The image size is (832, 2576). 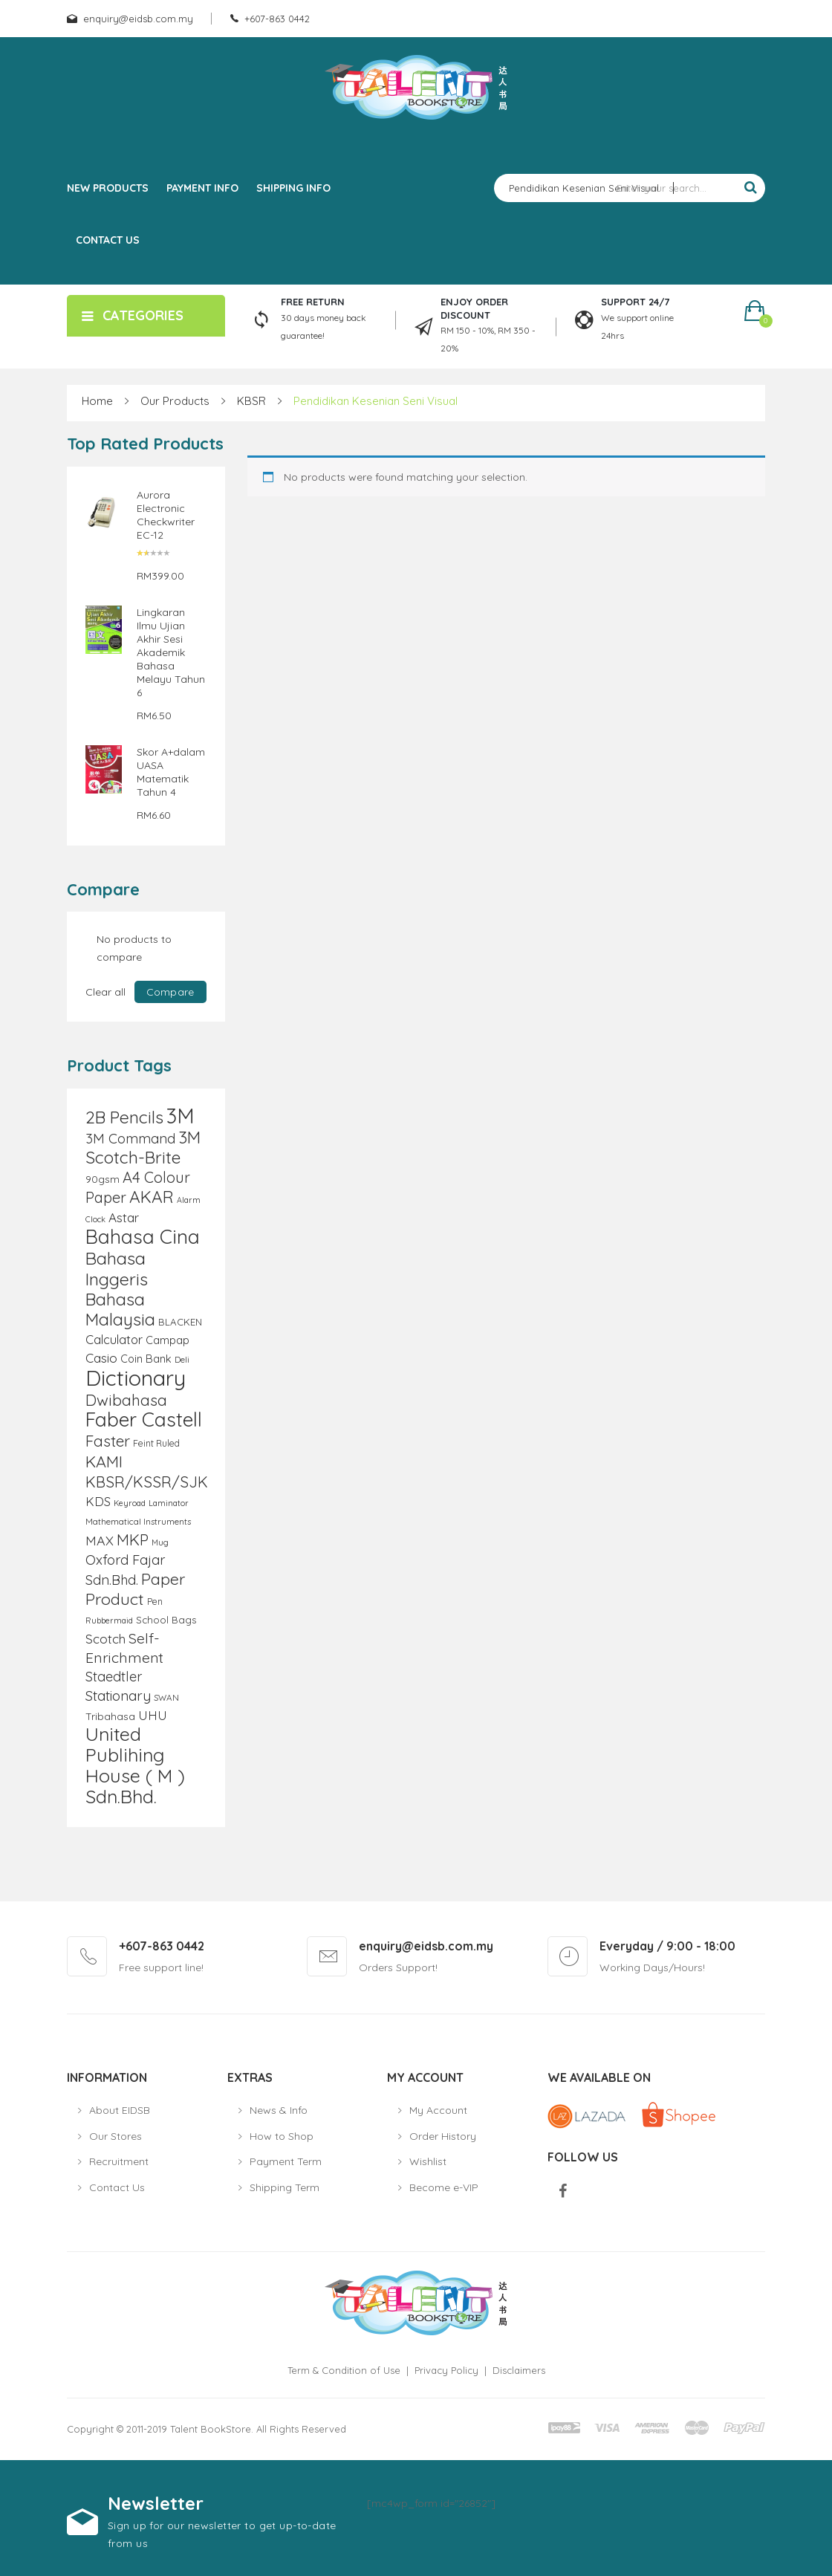 What do you see at coordinates (155, 1601) in the screenshot?
I see `Pen [Pen (10 products)]` at bounding box center [155, 1601].